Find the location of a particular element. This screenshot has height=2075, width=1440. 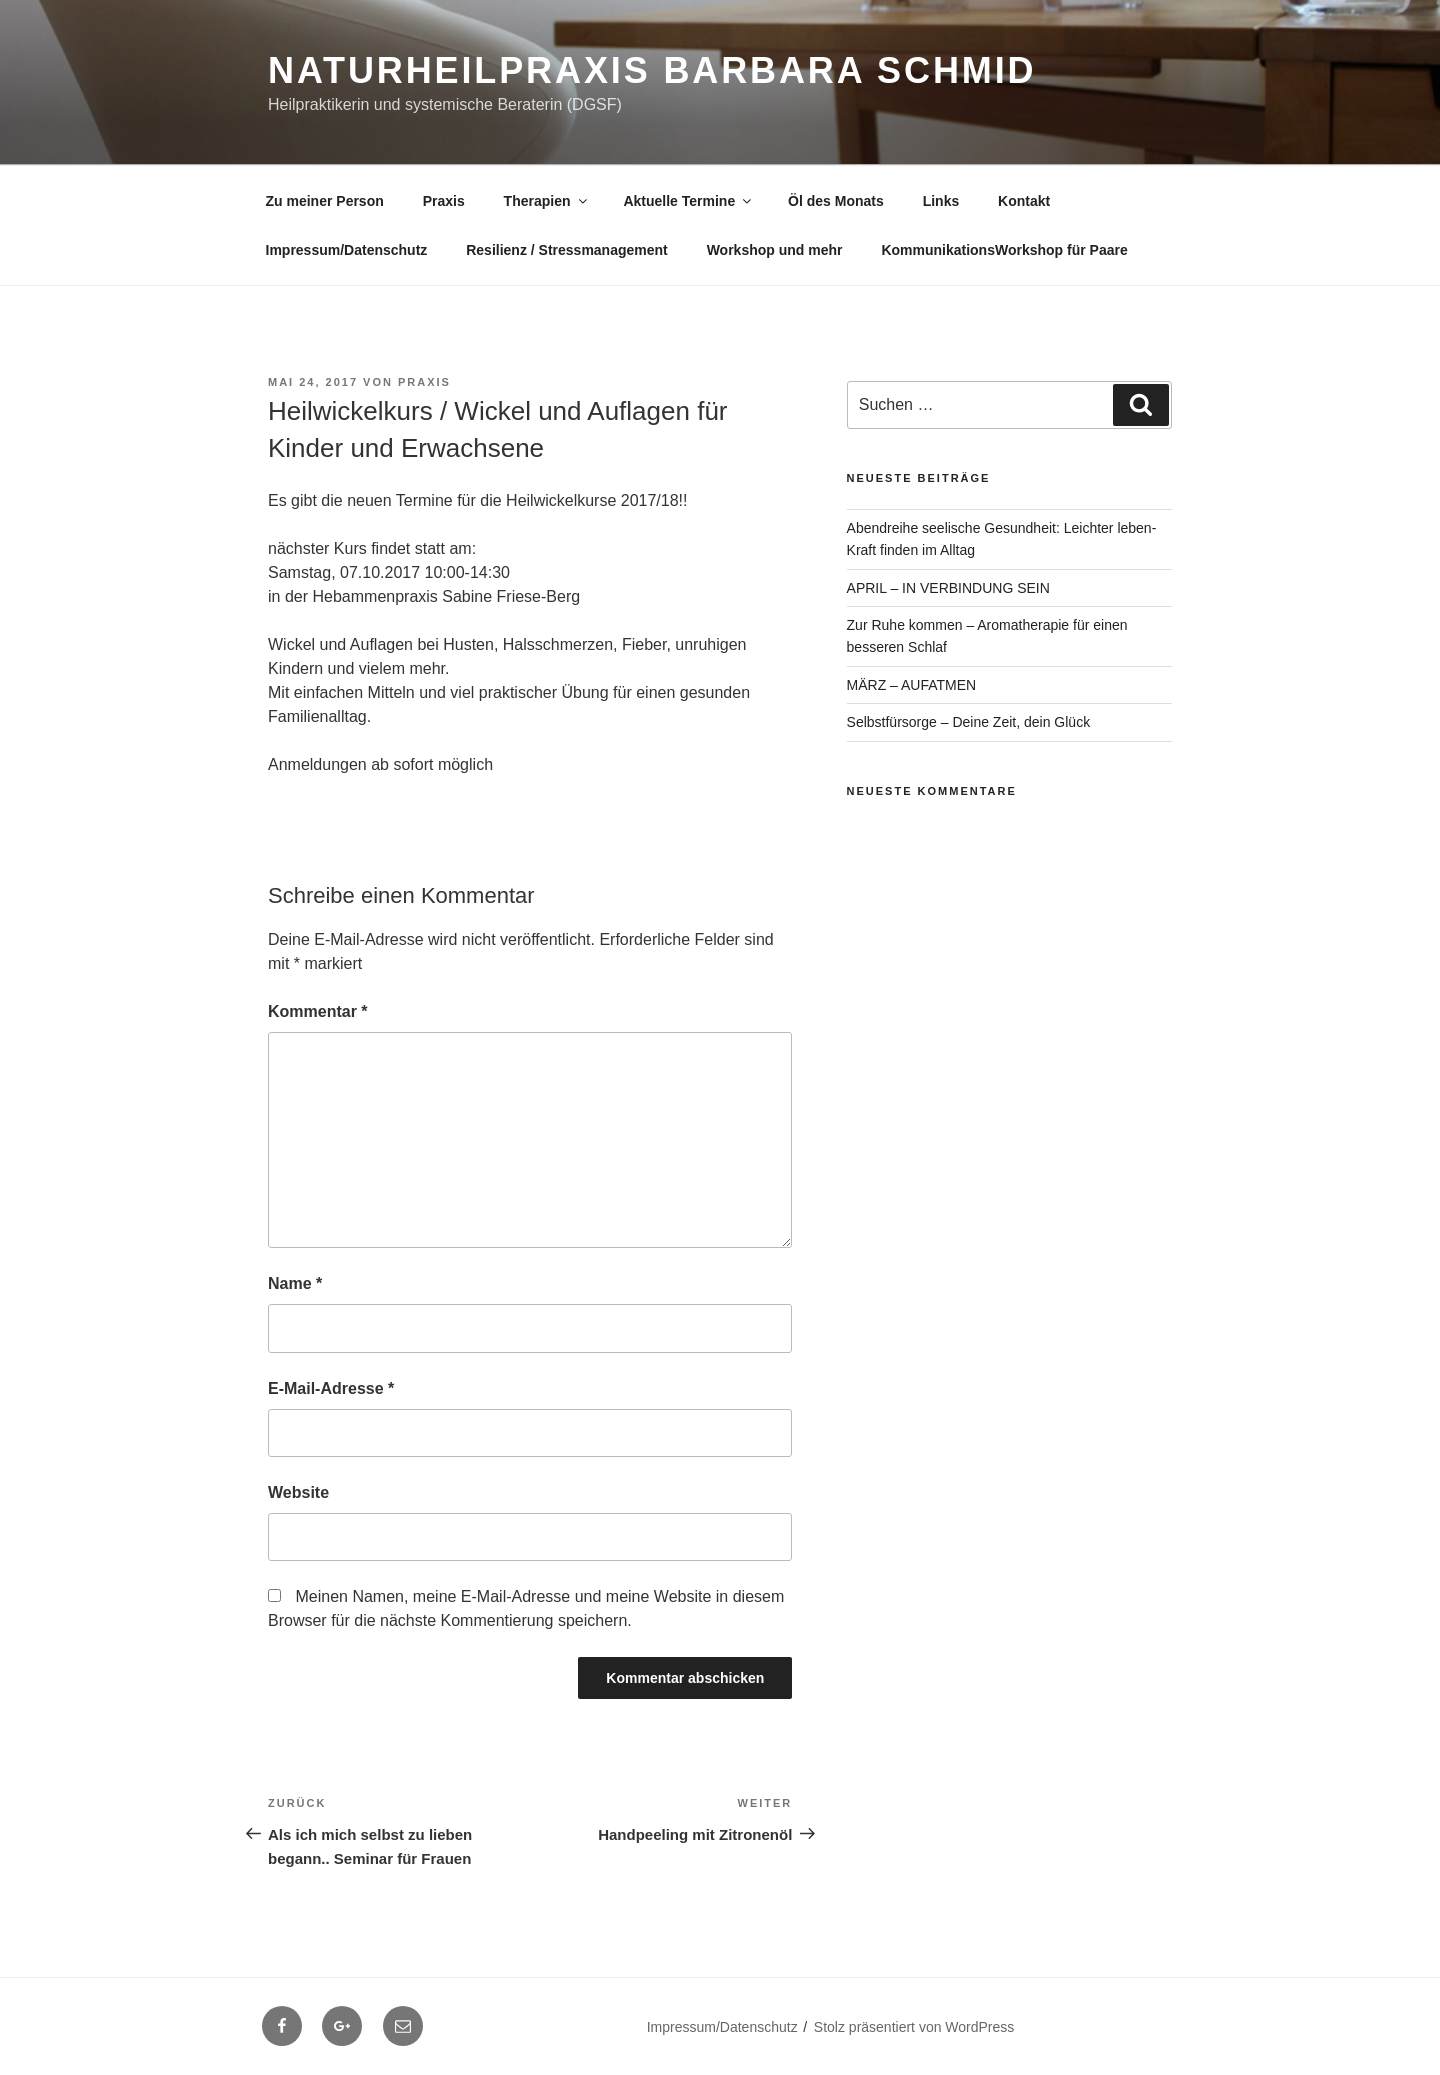

Therapien is located at coordinates (547, 201).